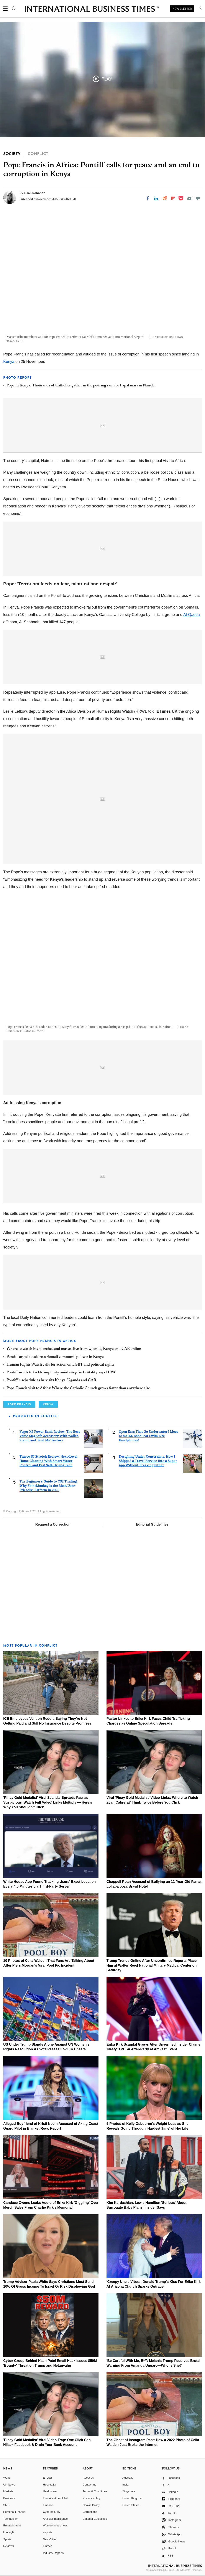  Describe the element at coordinates (189, 198) in the screenshot. I see `[Email]` at that location.